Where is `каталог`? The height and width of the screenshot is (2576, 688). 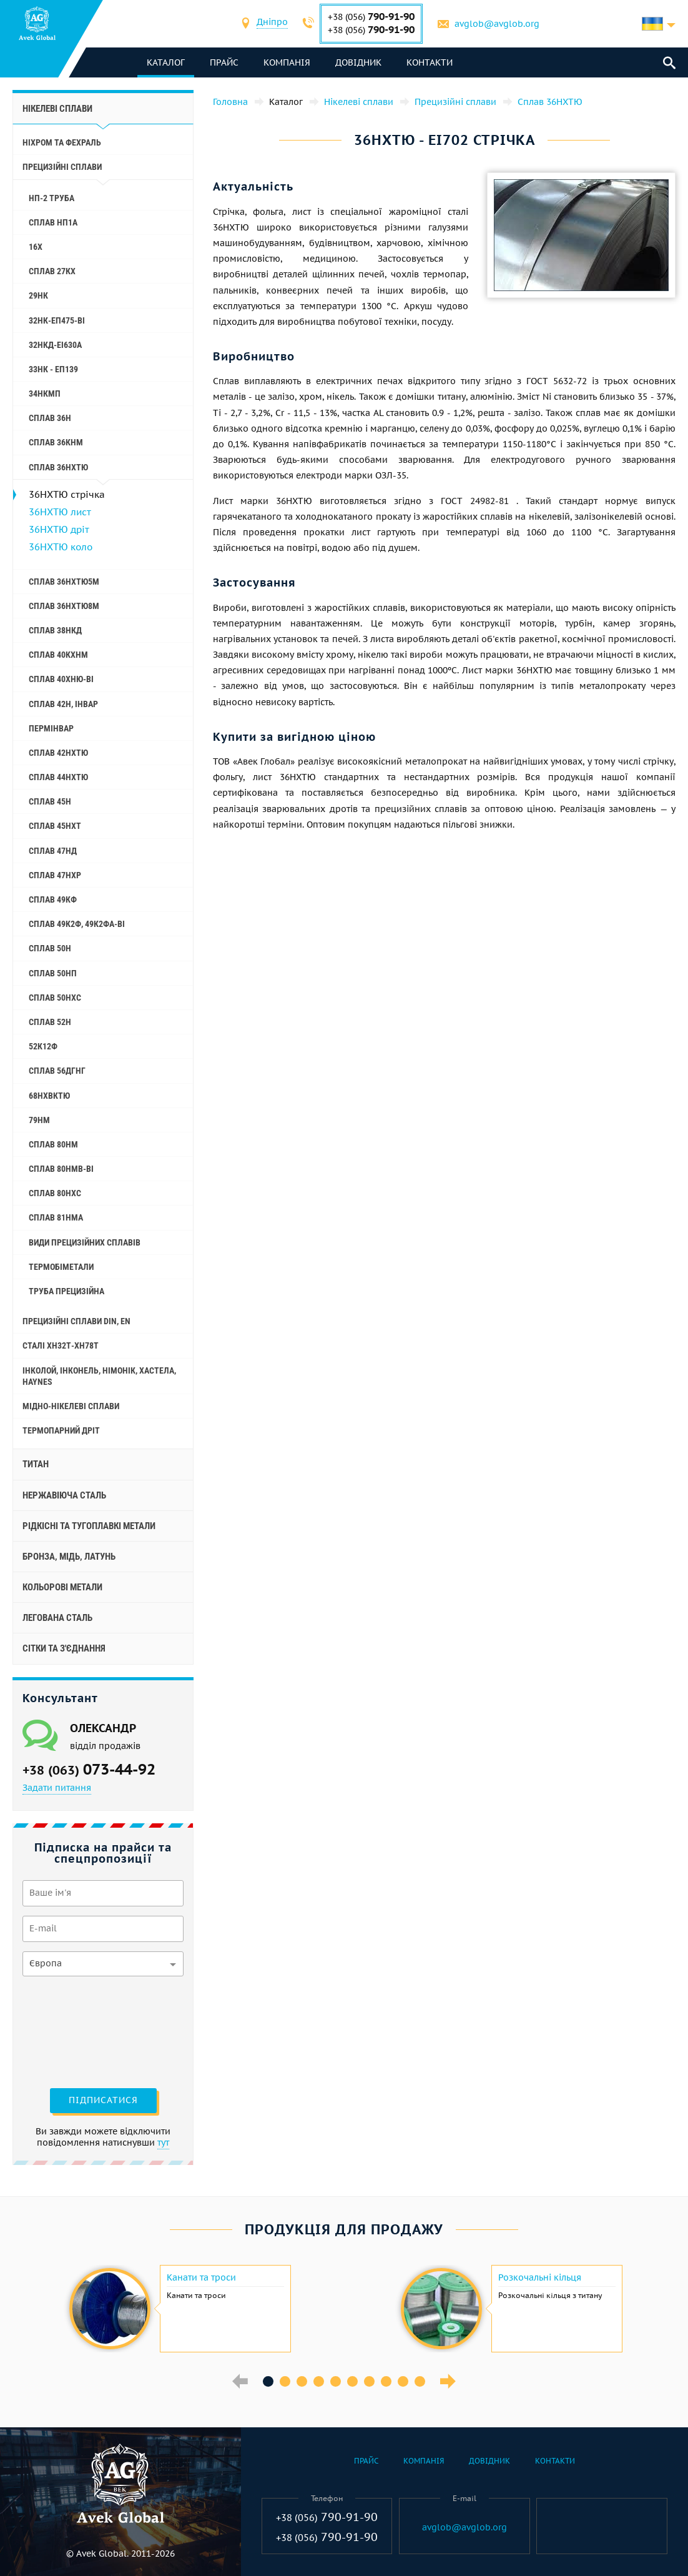
каталог is located at coordinates (166, 62).